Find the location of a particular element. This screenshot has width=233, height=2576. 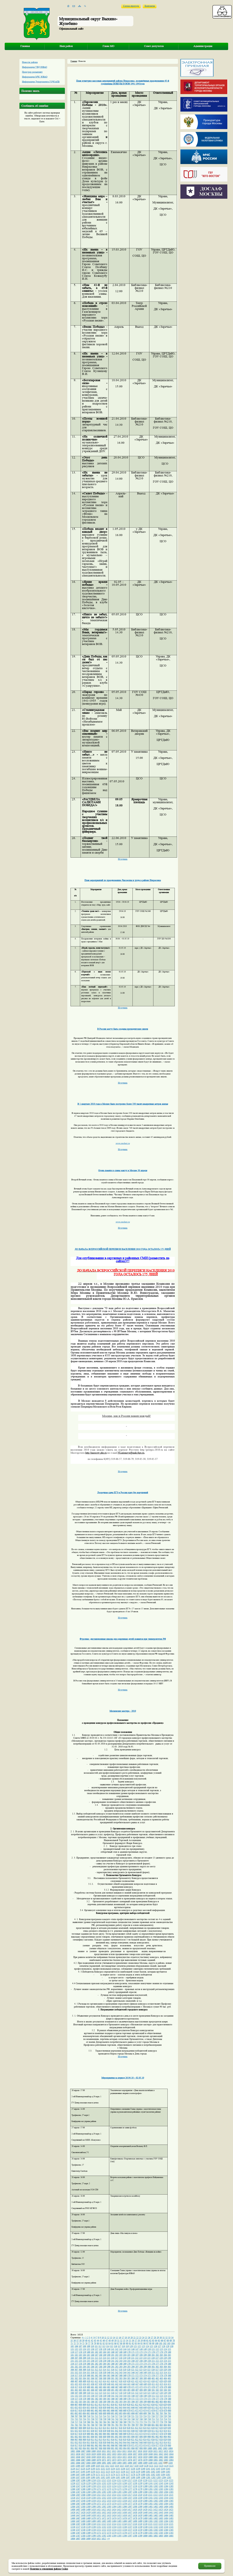

1118 is located at coordinates (136, 2465).